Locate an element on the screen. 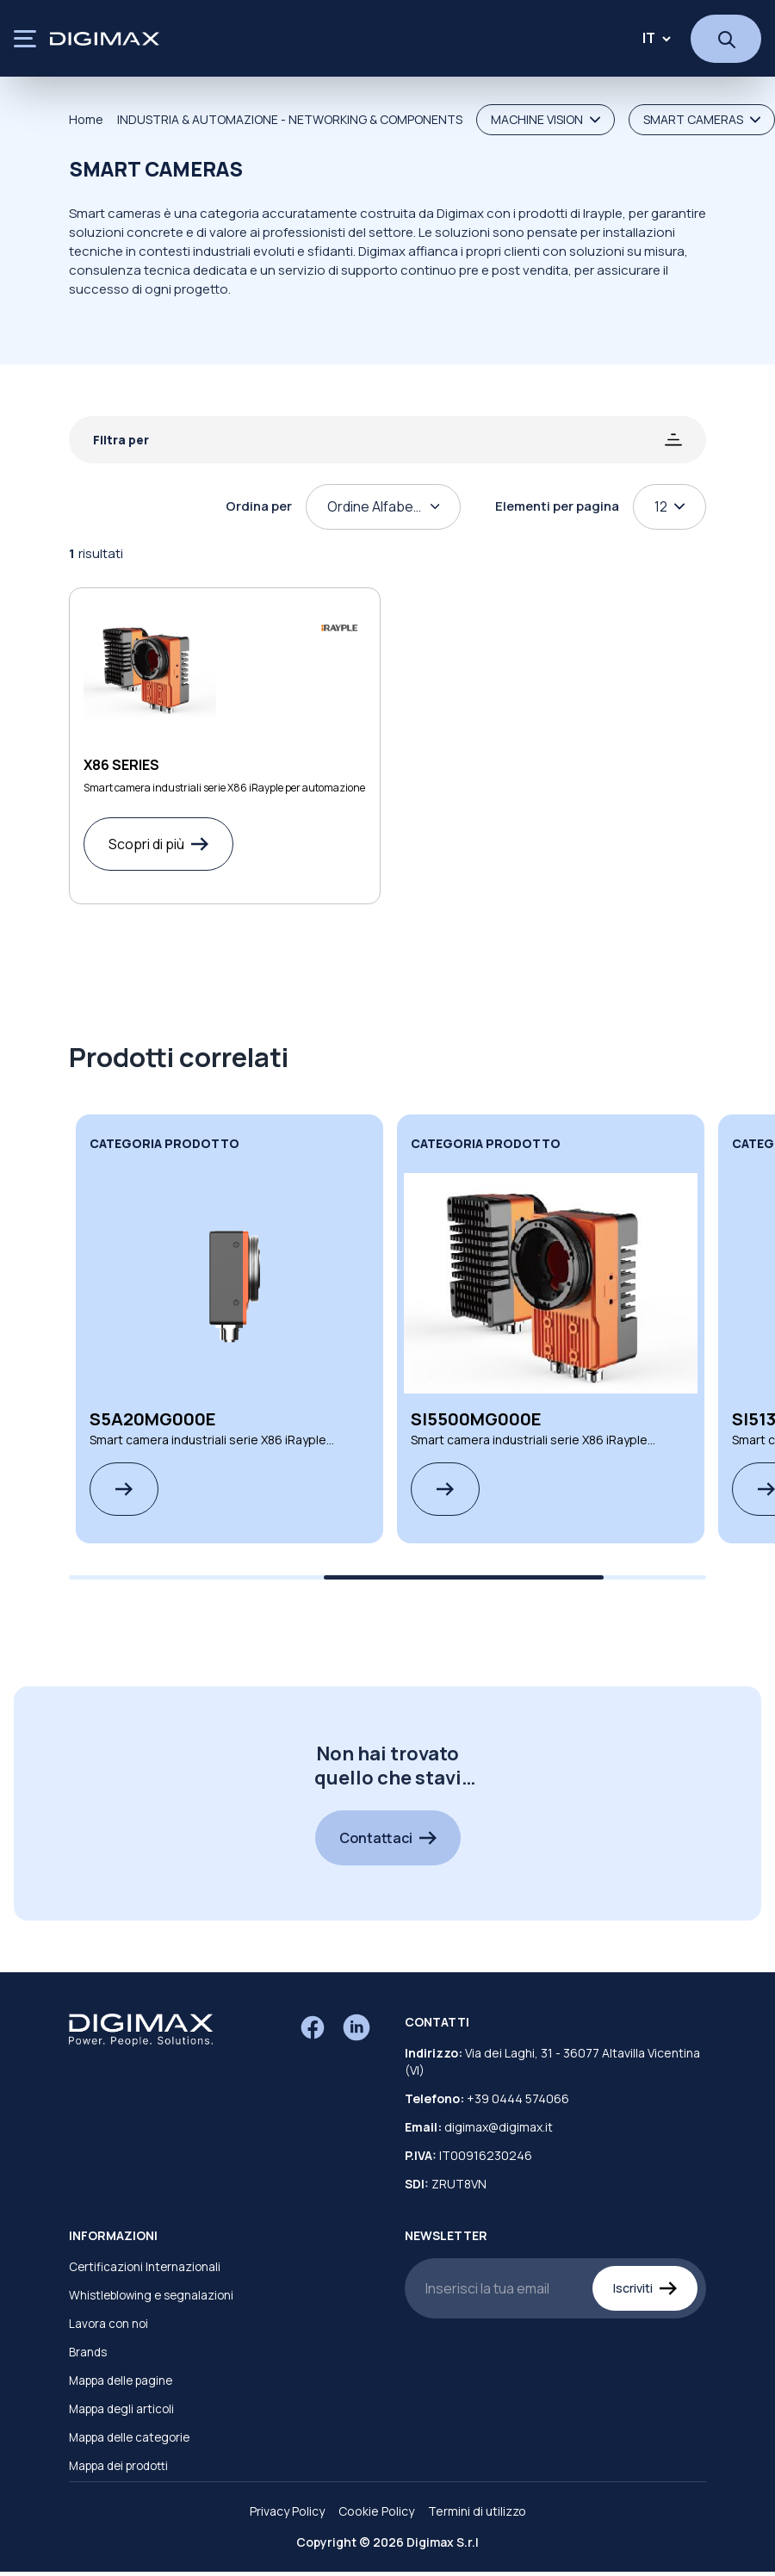  Mappa delle pagine is located at coordinates (120, 2380).